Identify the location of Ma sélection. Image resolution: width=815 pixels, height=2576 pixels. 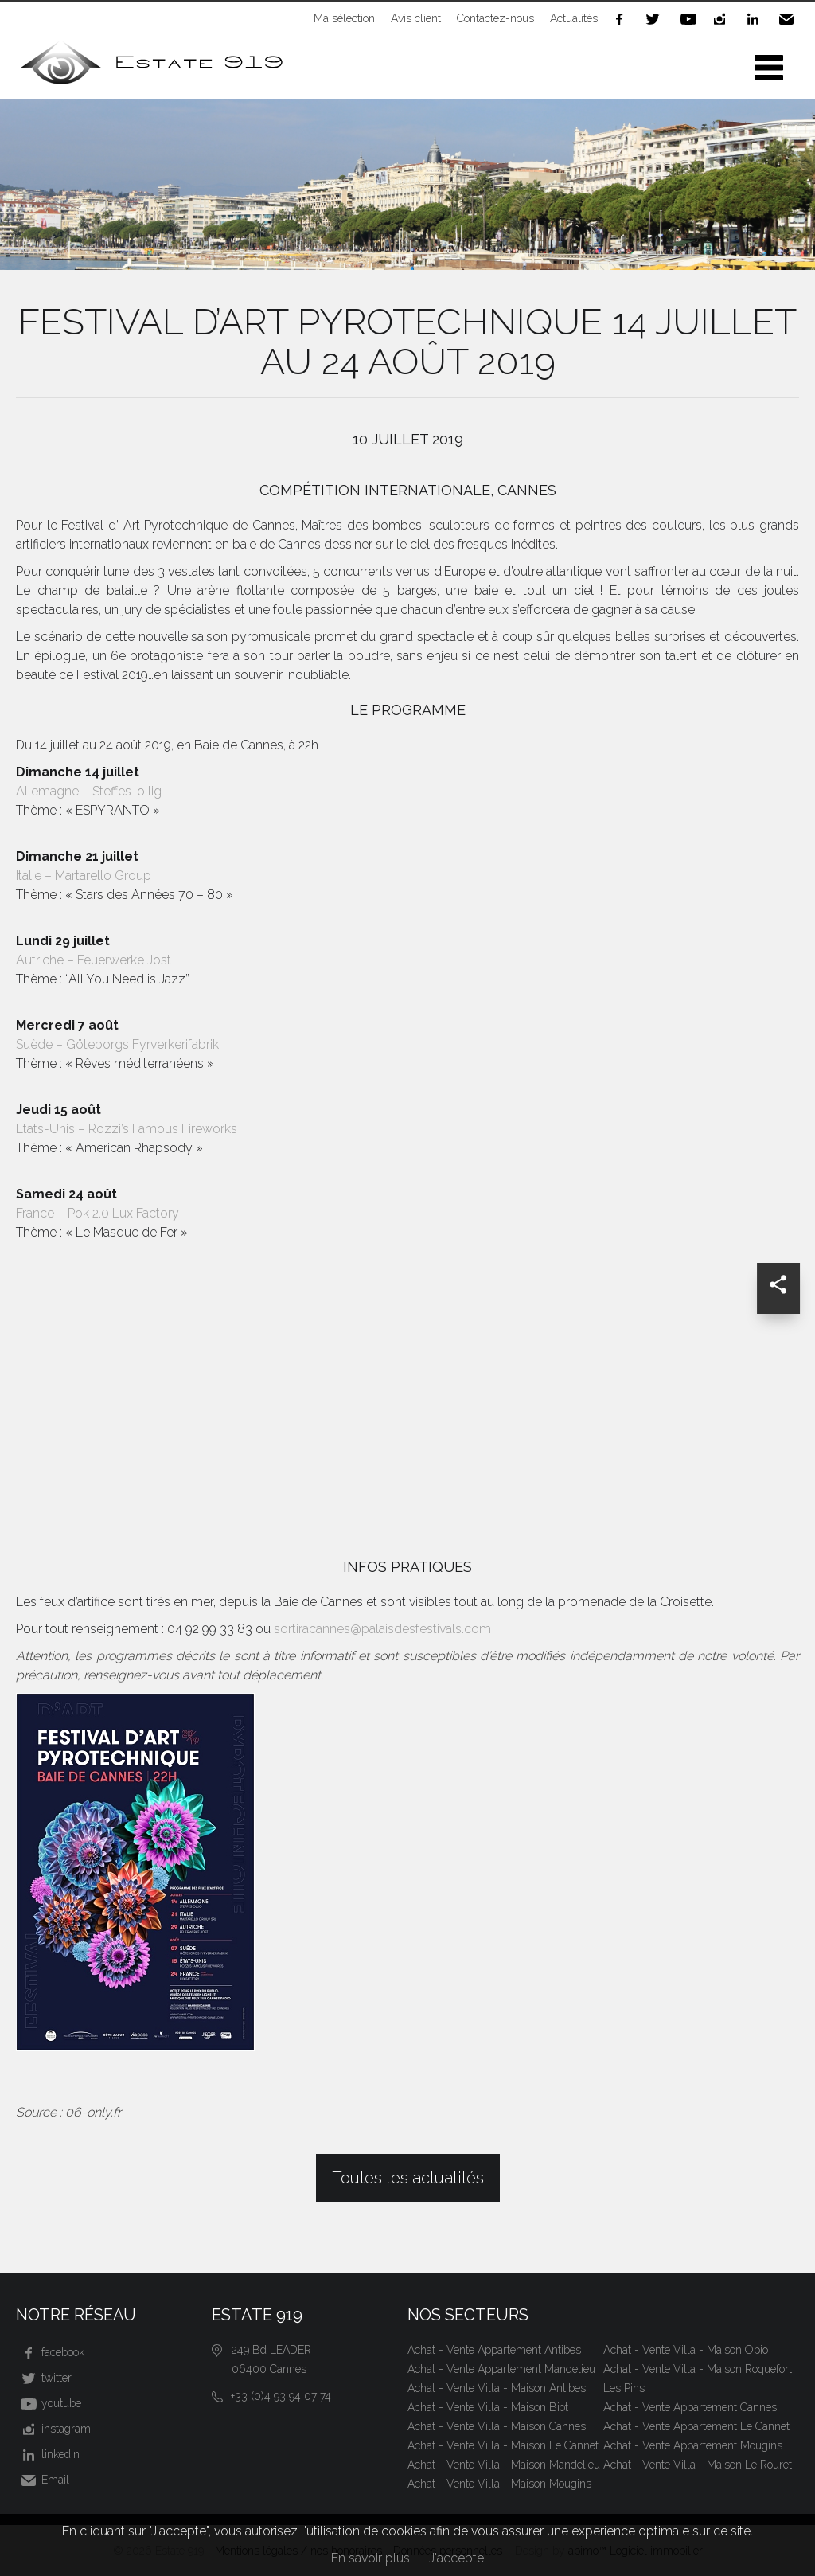
(344, 18).